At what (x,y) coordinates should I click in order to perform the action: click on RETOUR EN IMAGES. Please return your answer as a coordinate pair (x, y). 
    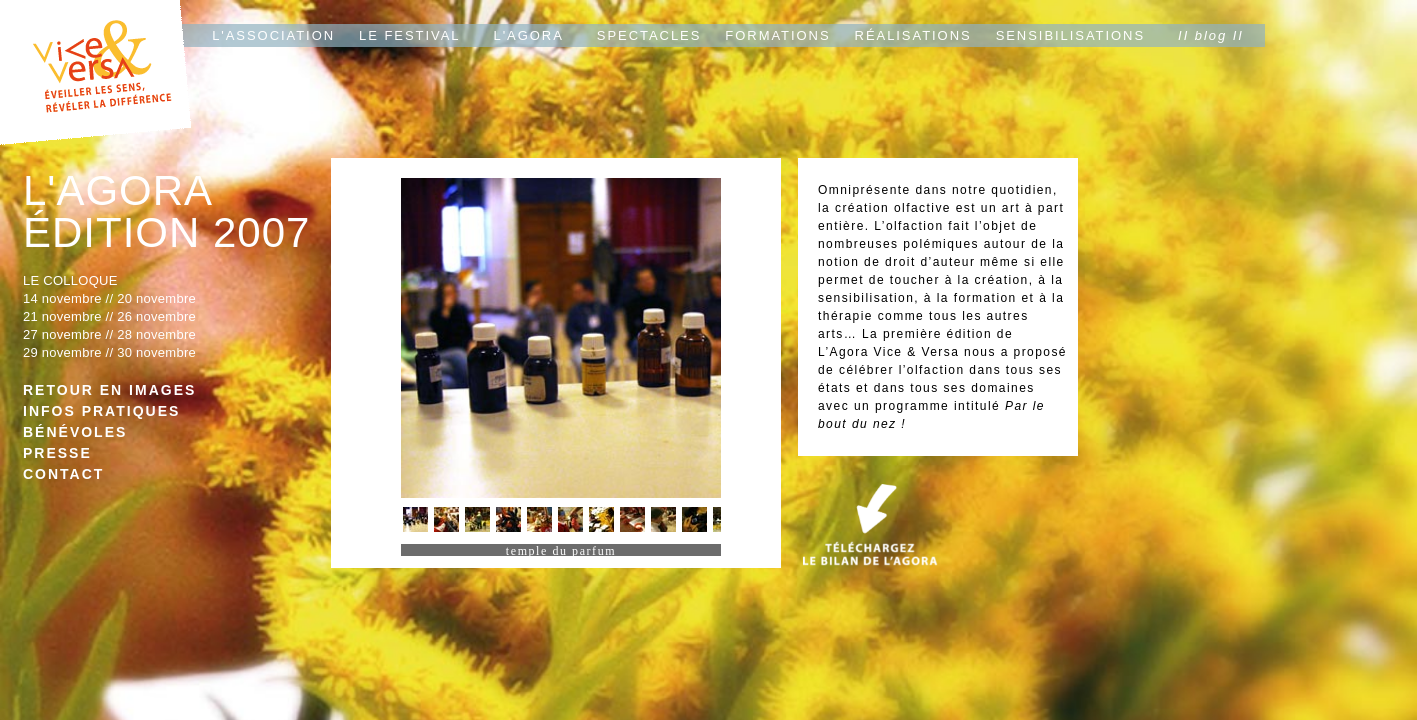
    Looking at the image, I should click on (109, 390).